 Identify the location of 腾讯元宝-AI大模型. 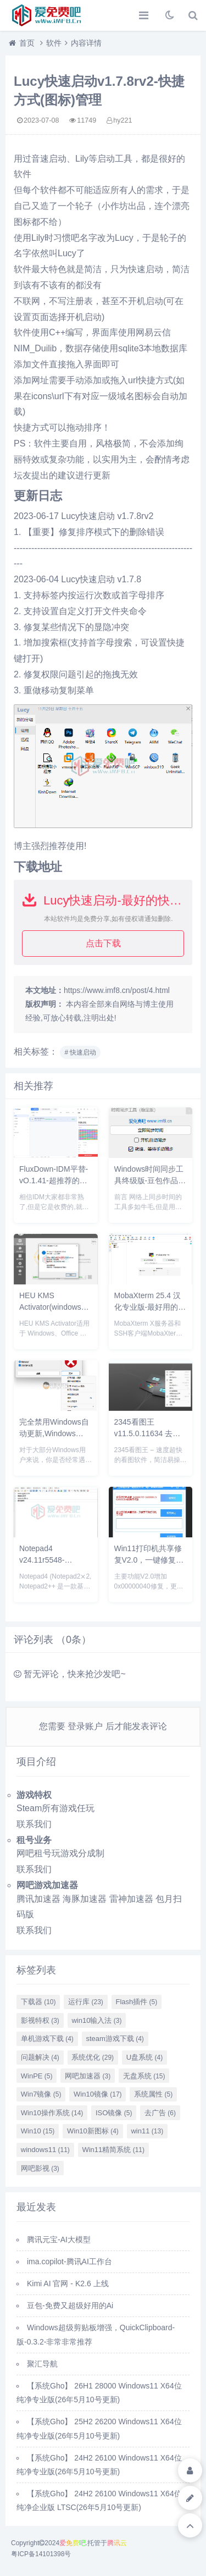
(59, 2239).